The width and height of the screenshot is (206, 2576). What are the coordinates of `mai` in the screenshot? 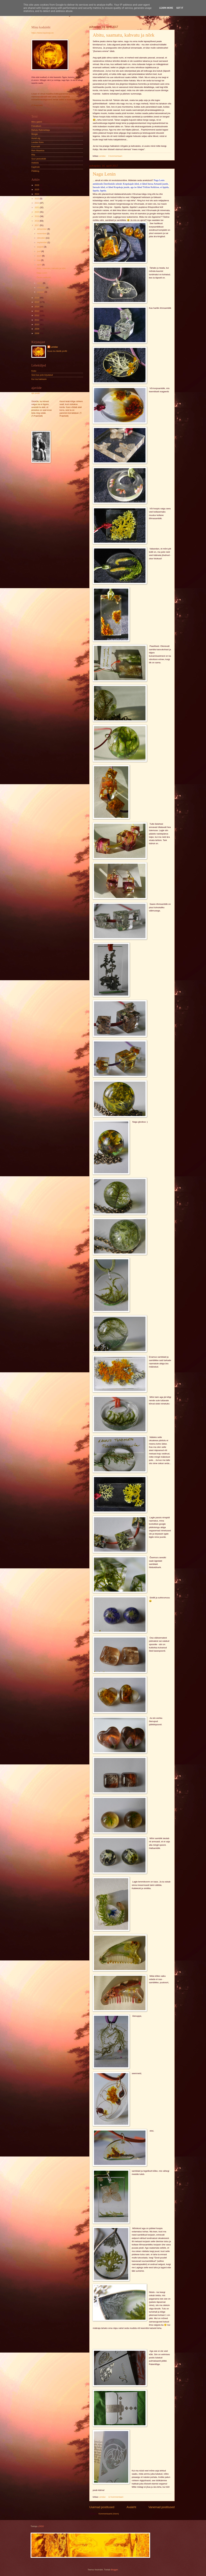 It's located at (39, 260).